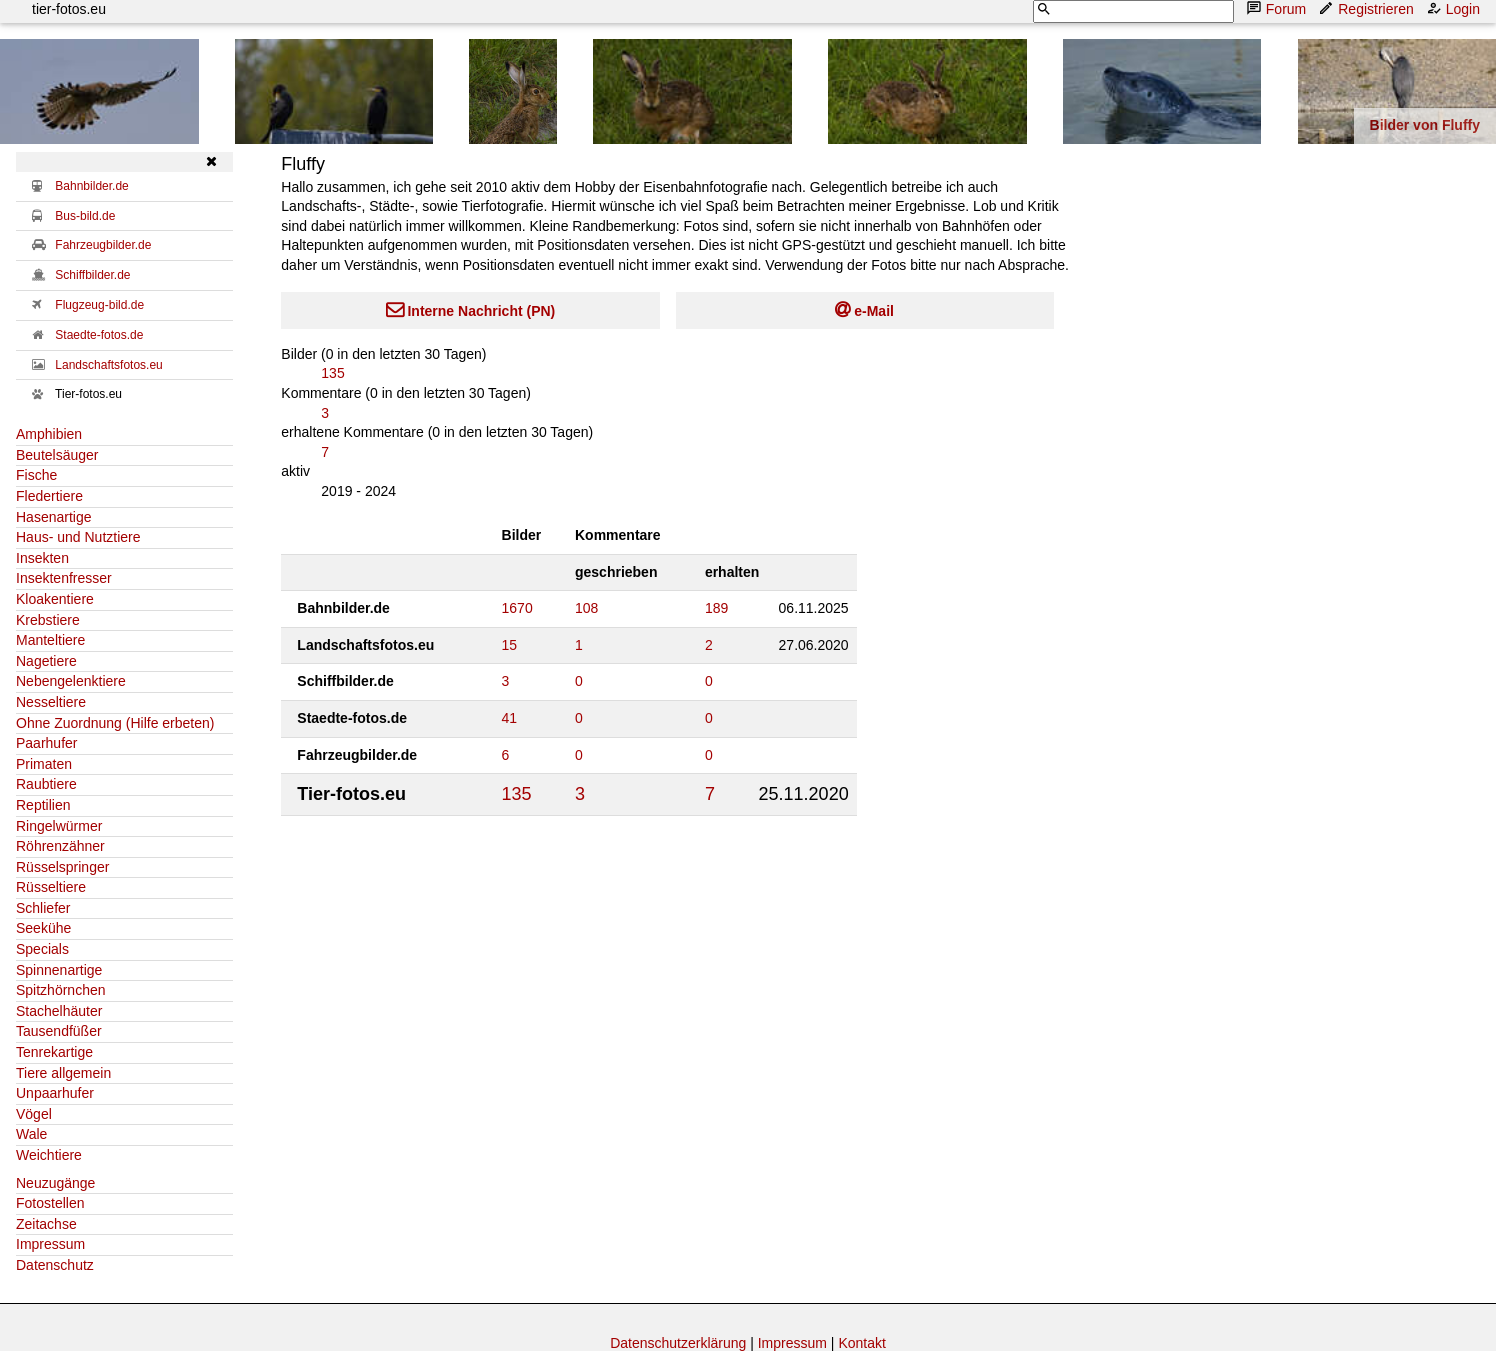 The width and height of the screenshot is (1496, 1351). What do you see at coordinates (46, 784) in the screenshot?
I see `Raubtiere` at bounding box center [46, 784].